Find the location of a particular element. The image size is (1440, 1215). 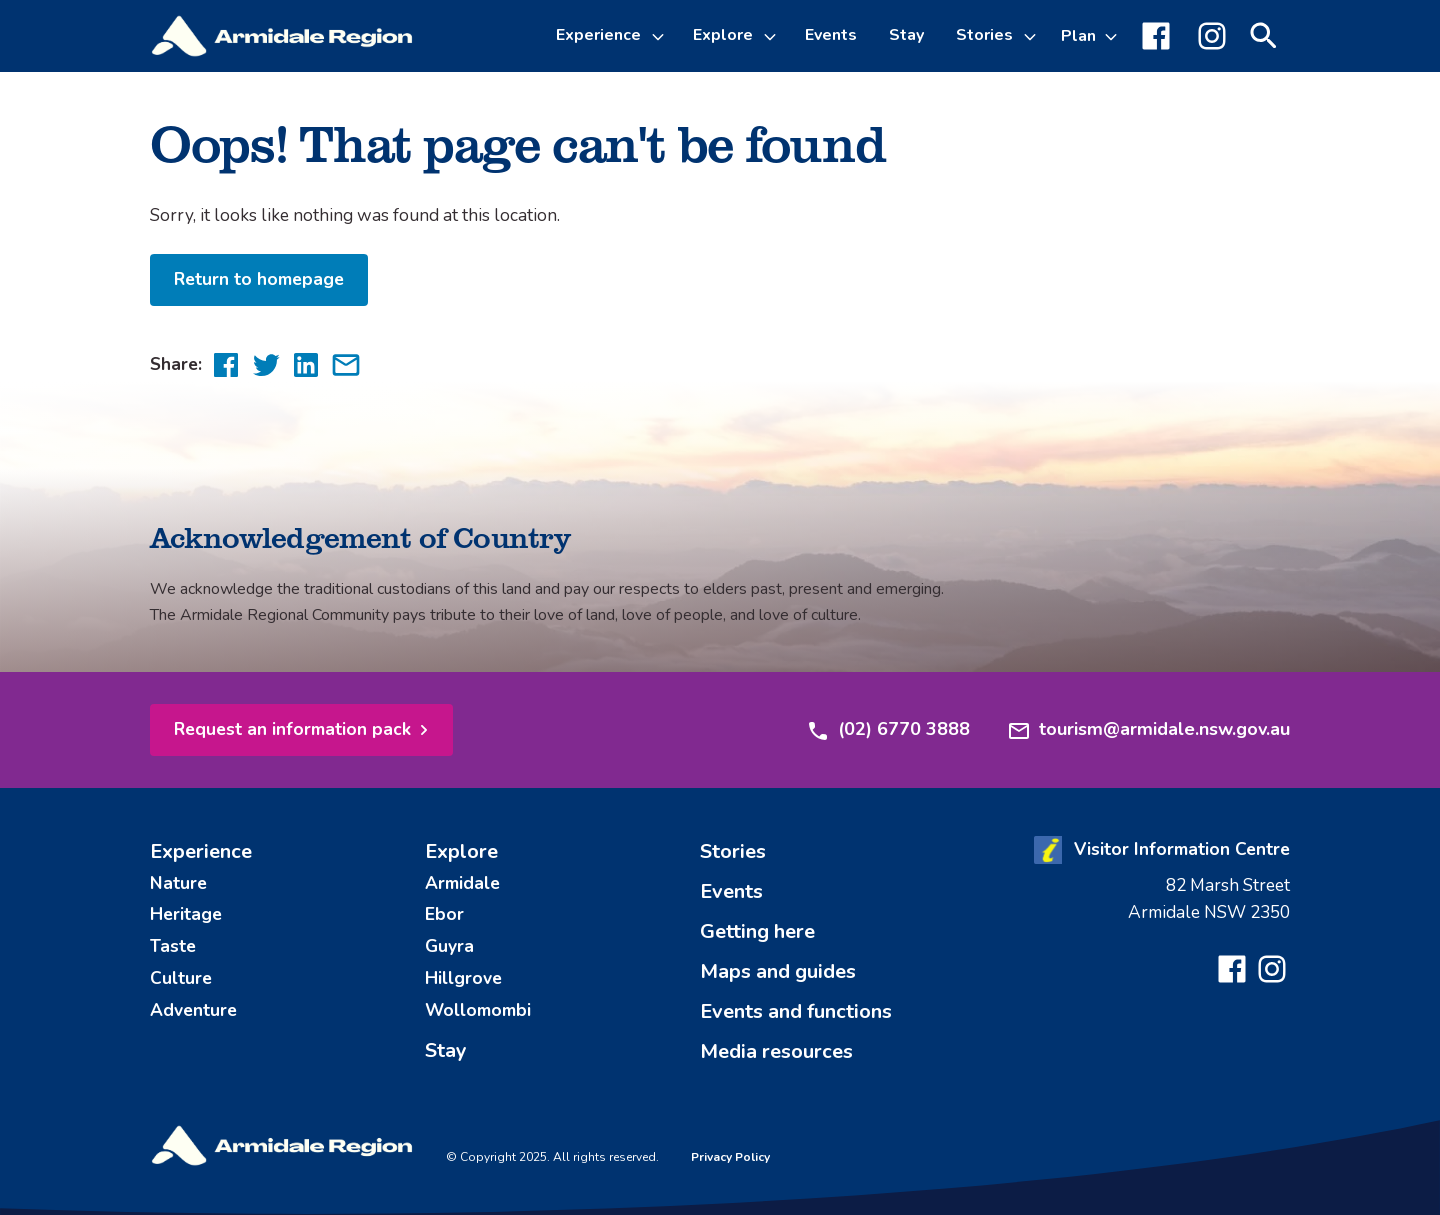

Guyra [menuitem] is located at coordinates (449, 946).